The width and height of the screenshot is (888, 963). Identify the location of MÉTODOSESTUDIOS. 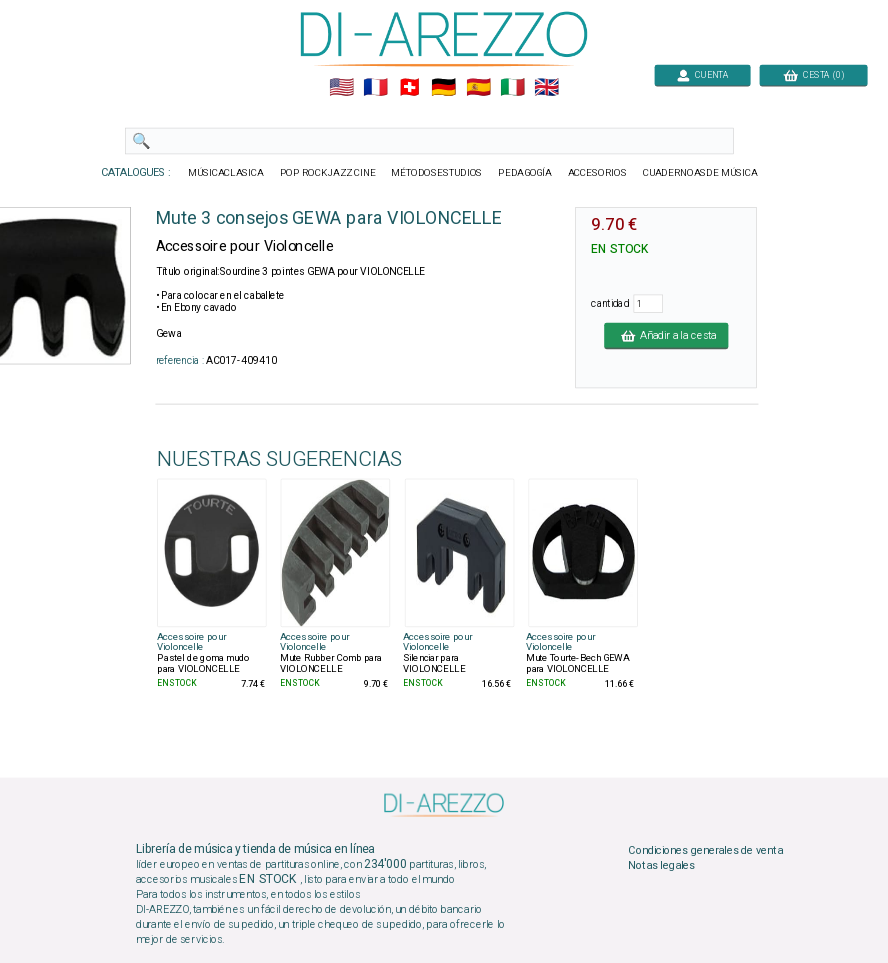
(436, 173).